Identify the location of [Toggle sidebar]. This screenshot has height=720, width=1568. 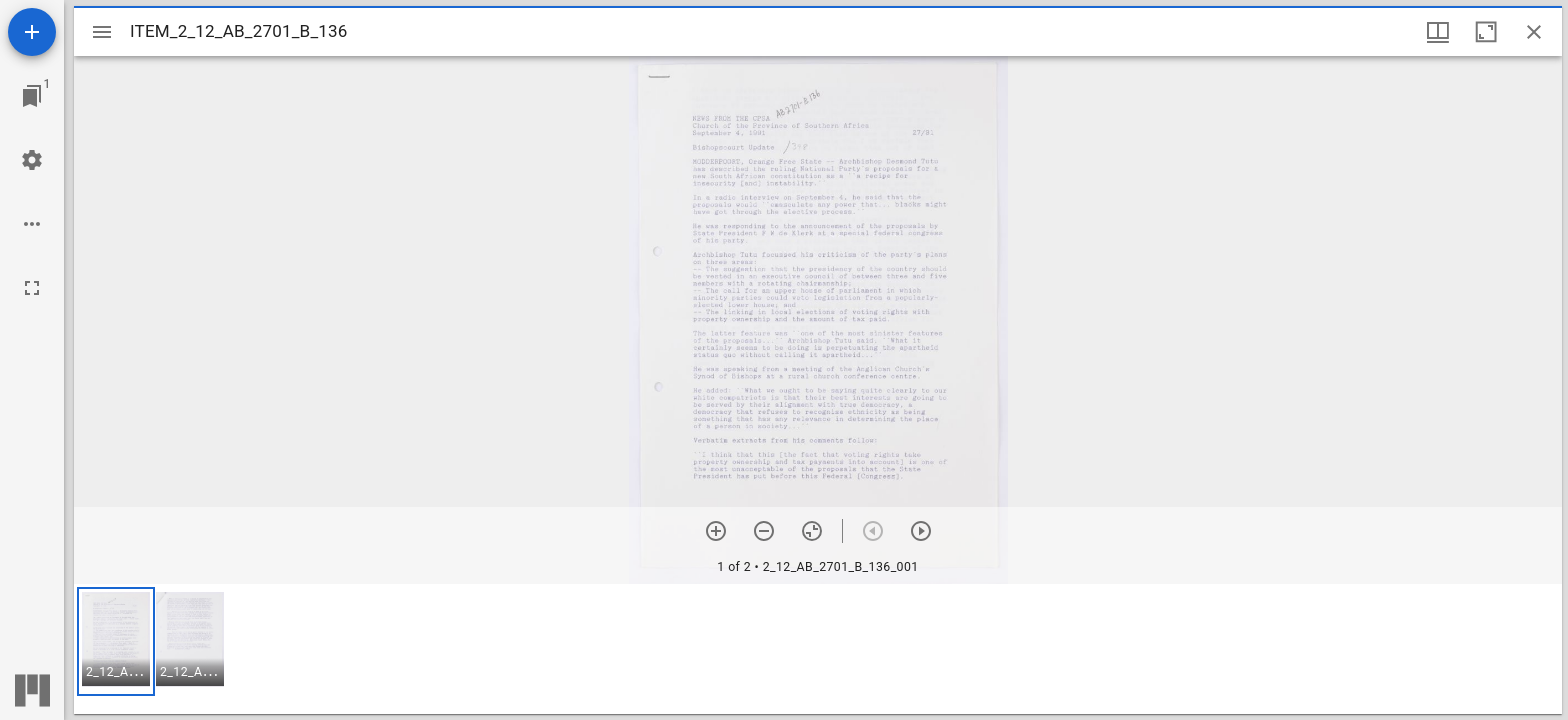
(102, 32).